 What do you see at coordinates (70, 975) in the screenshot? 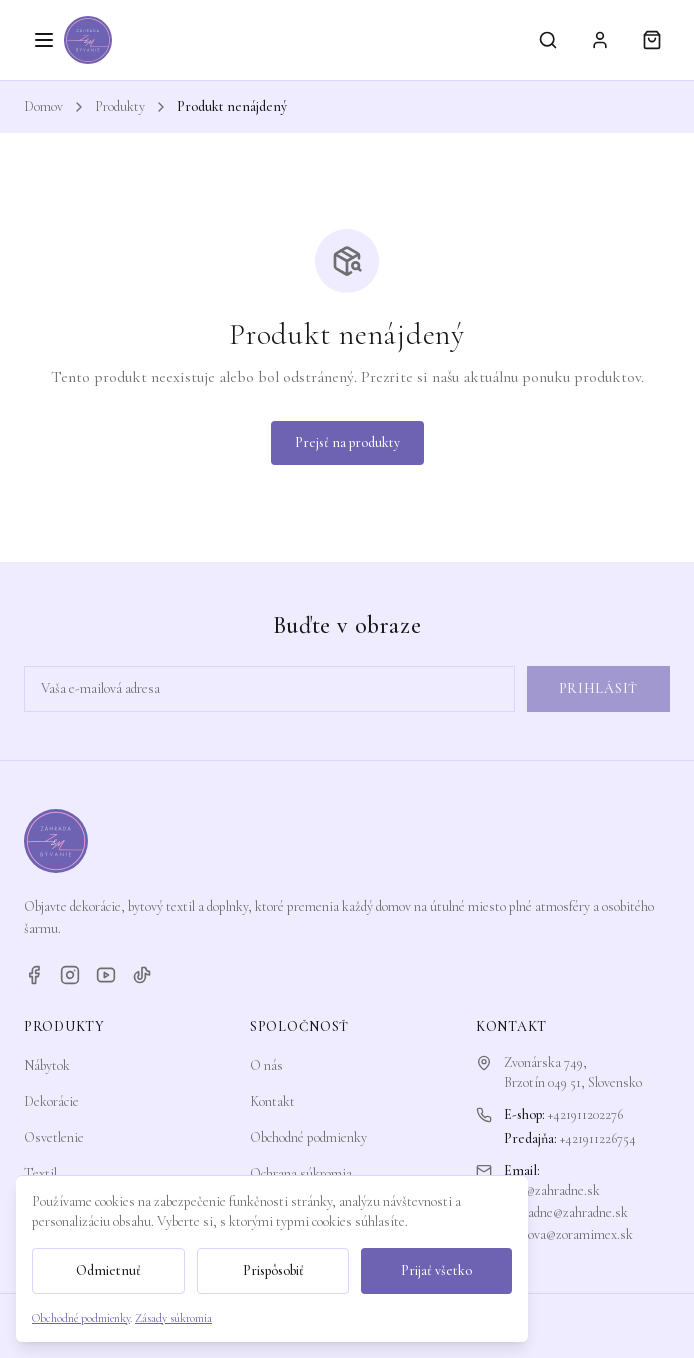
I see `[Instagram]` at bounding box center [70, 975].